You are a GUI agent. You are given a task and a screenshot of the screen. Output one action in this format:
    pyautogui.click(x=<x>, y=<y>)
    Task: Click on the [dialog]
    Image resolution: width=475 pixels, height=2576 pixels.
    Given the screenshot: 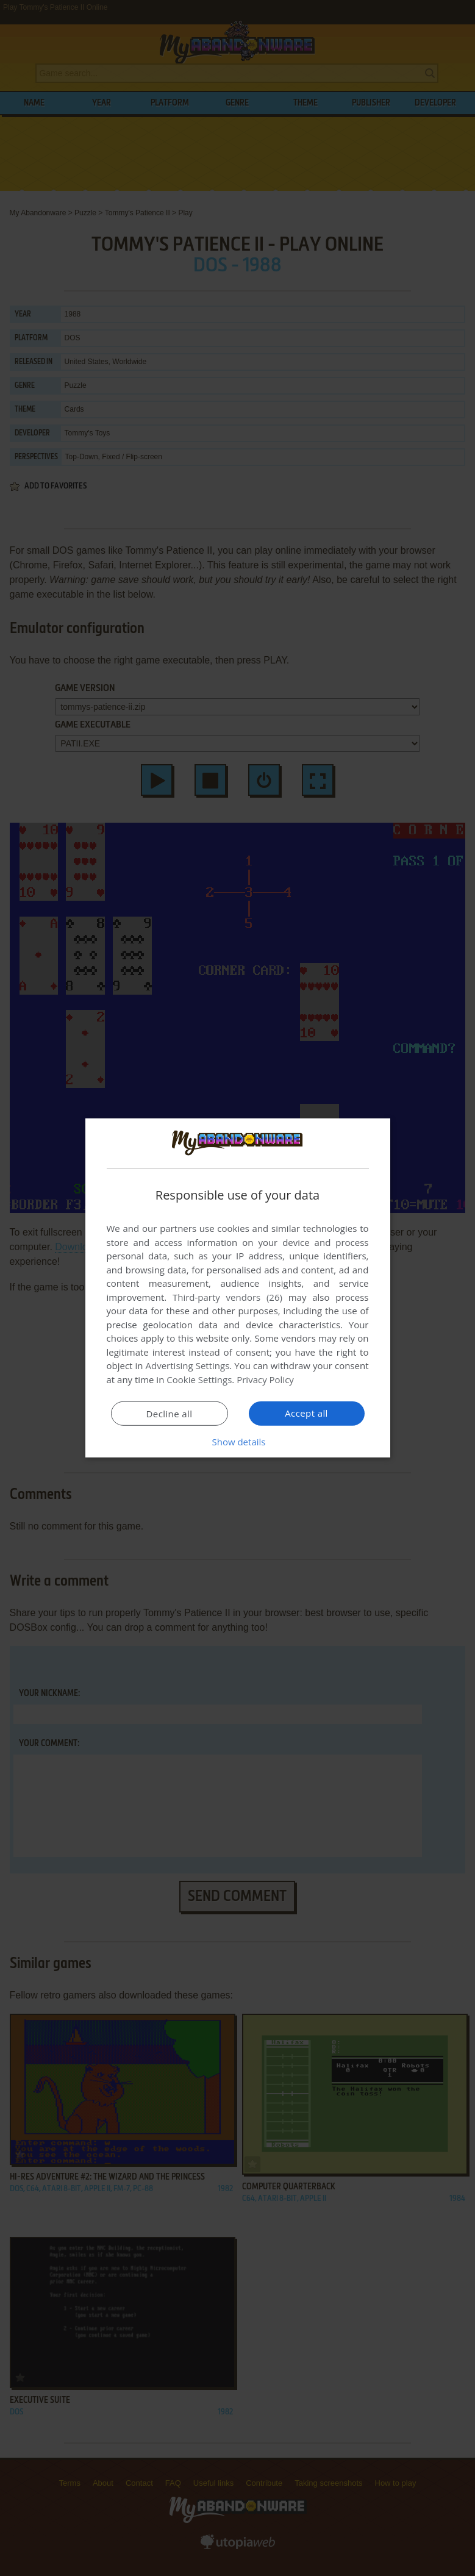 What is the action you would take?
    pyautogui.click(x=237, y=1288)
    